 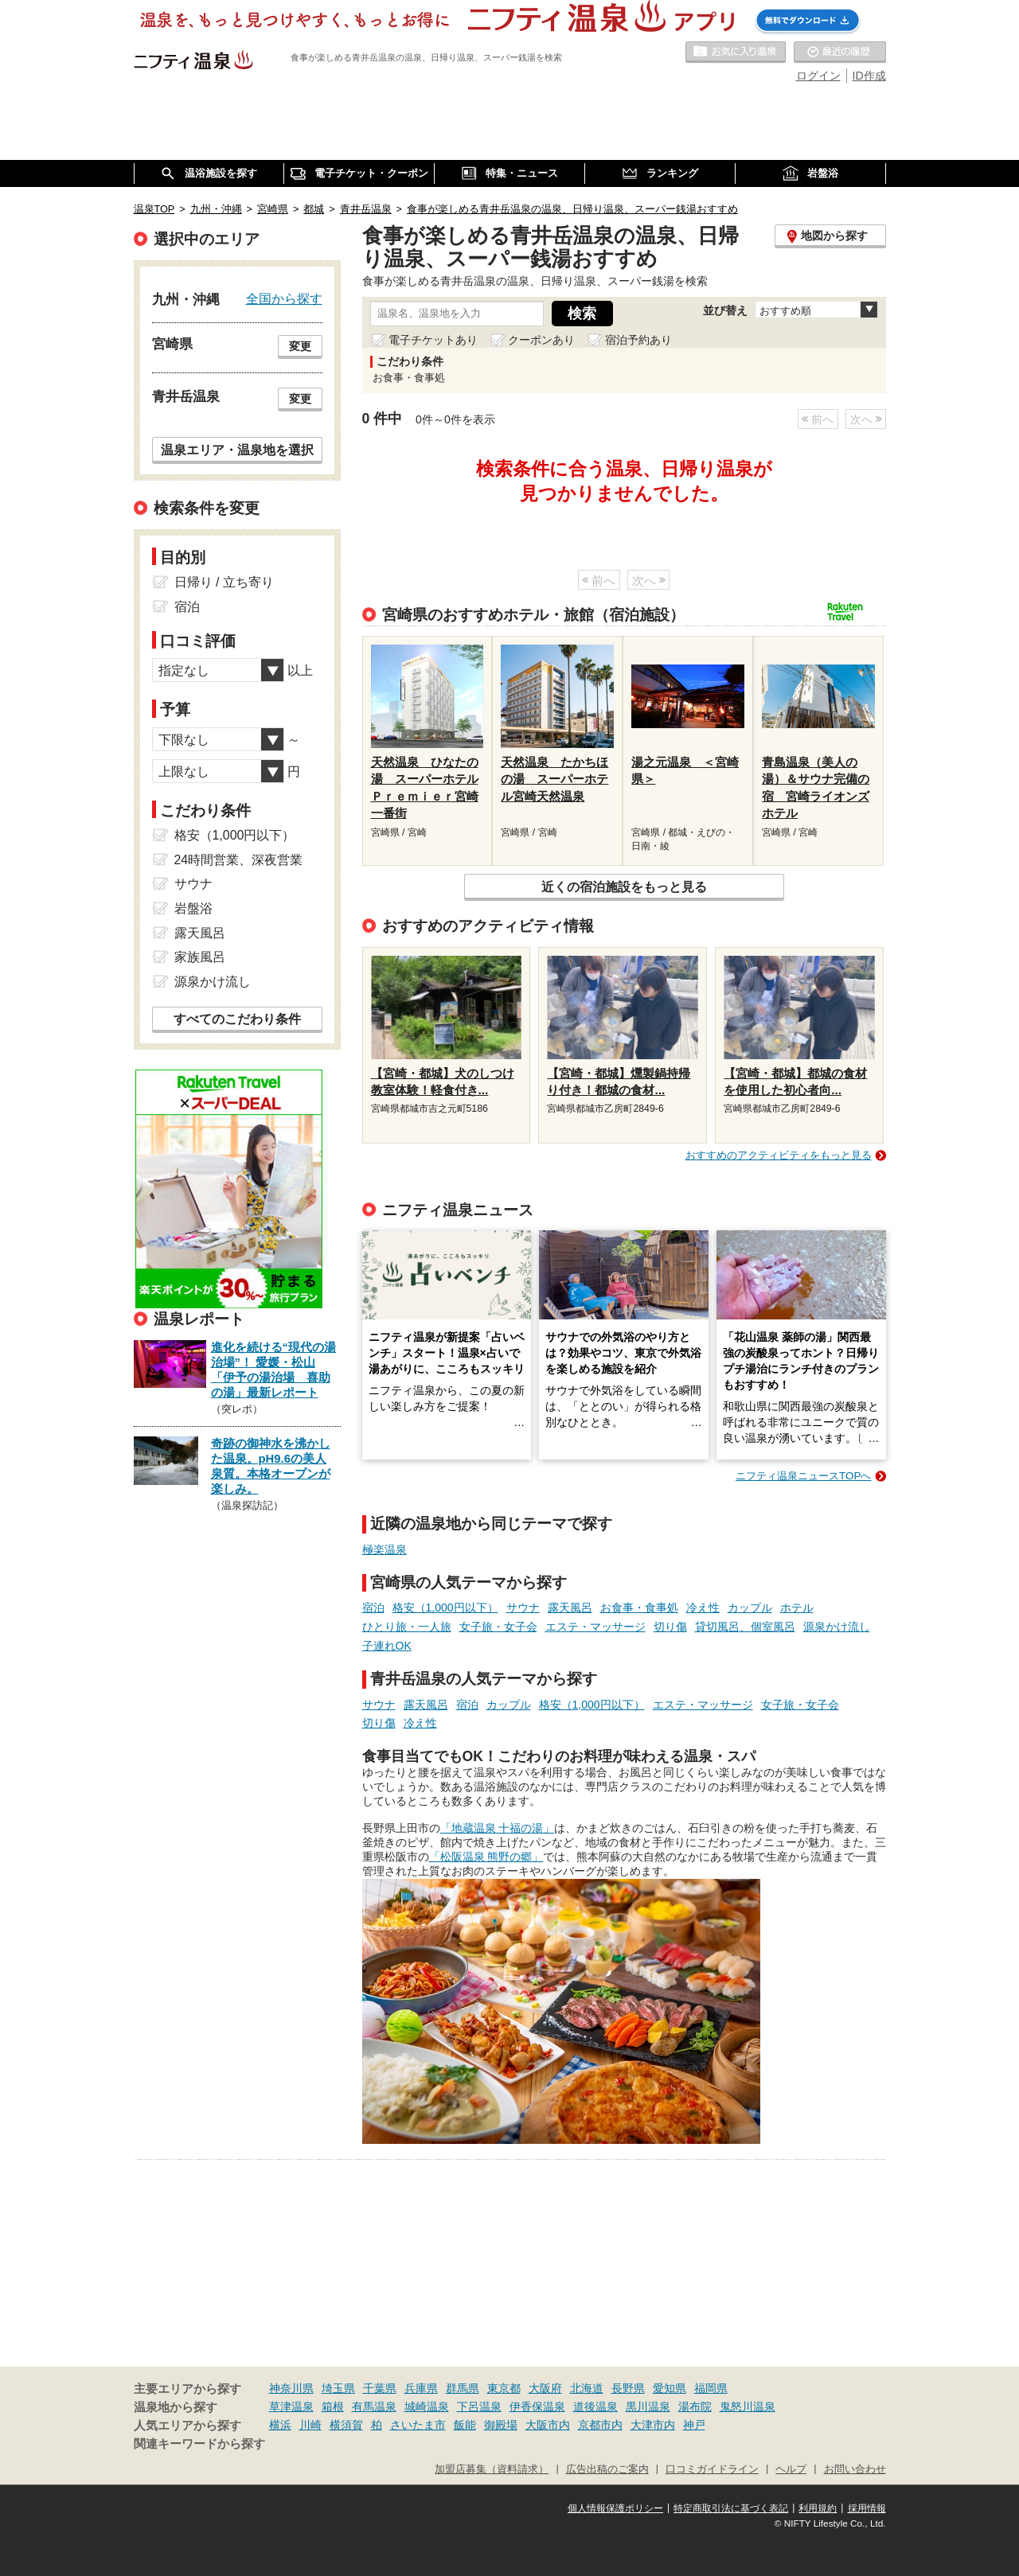 I want to click on 切り傷, so click(x=670, y=1626).